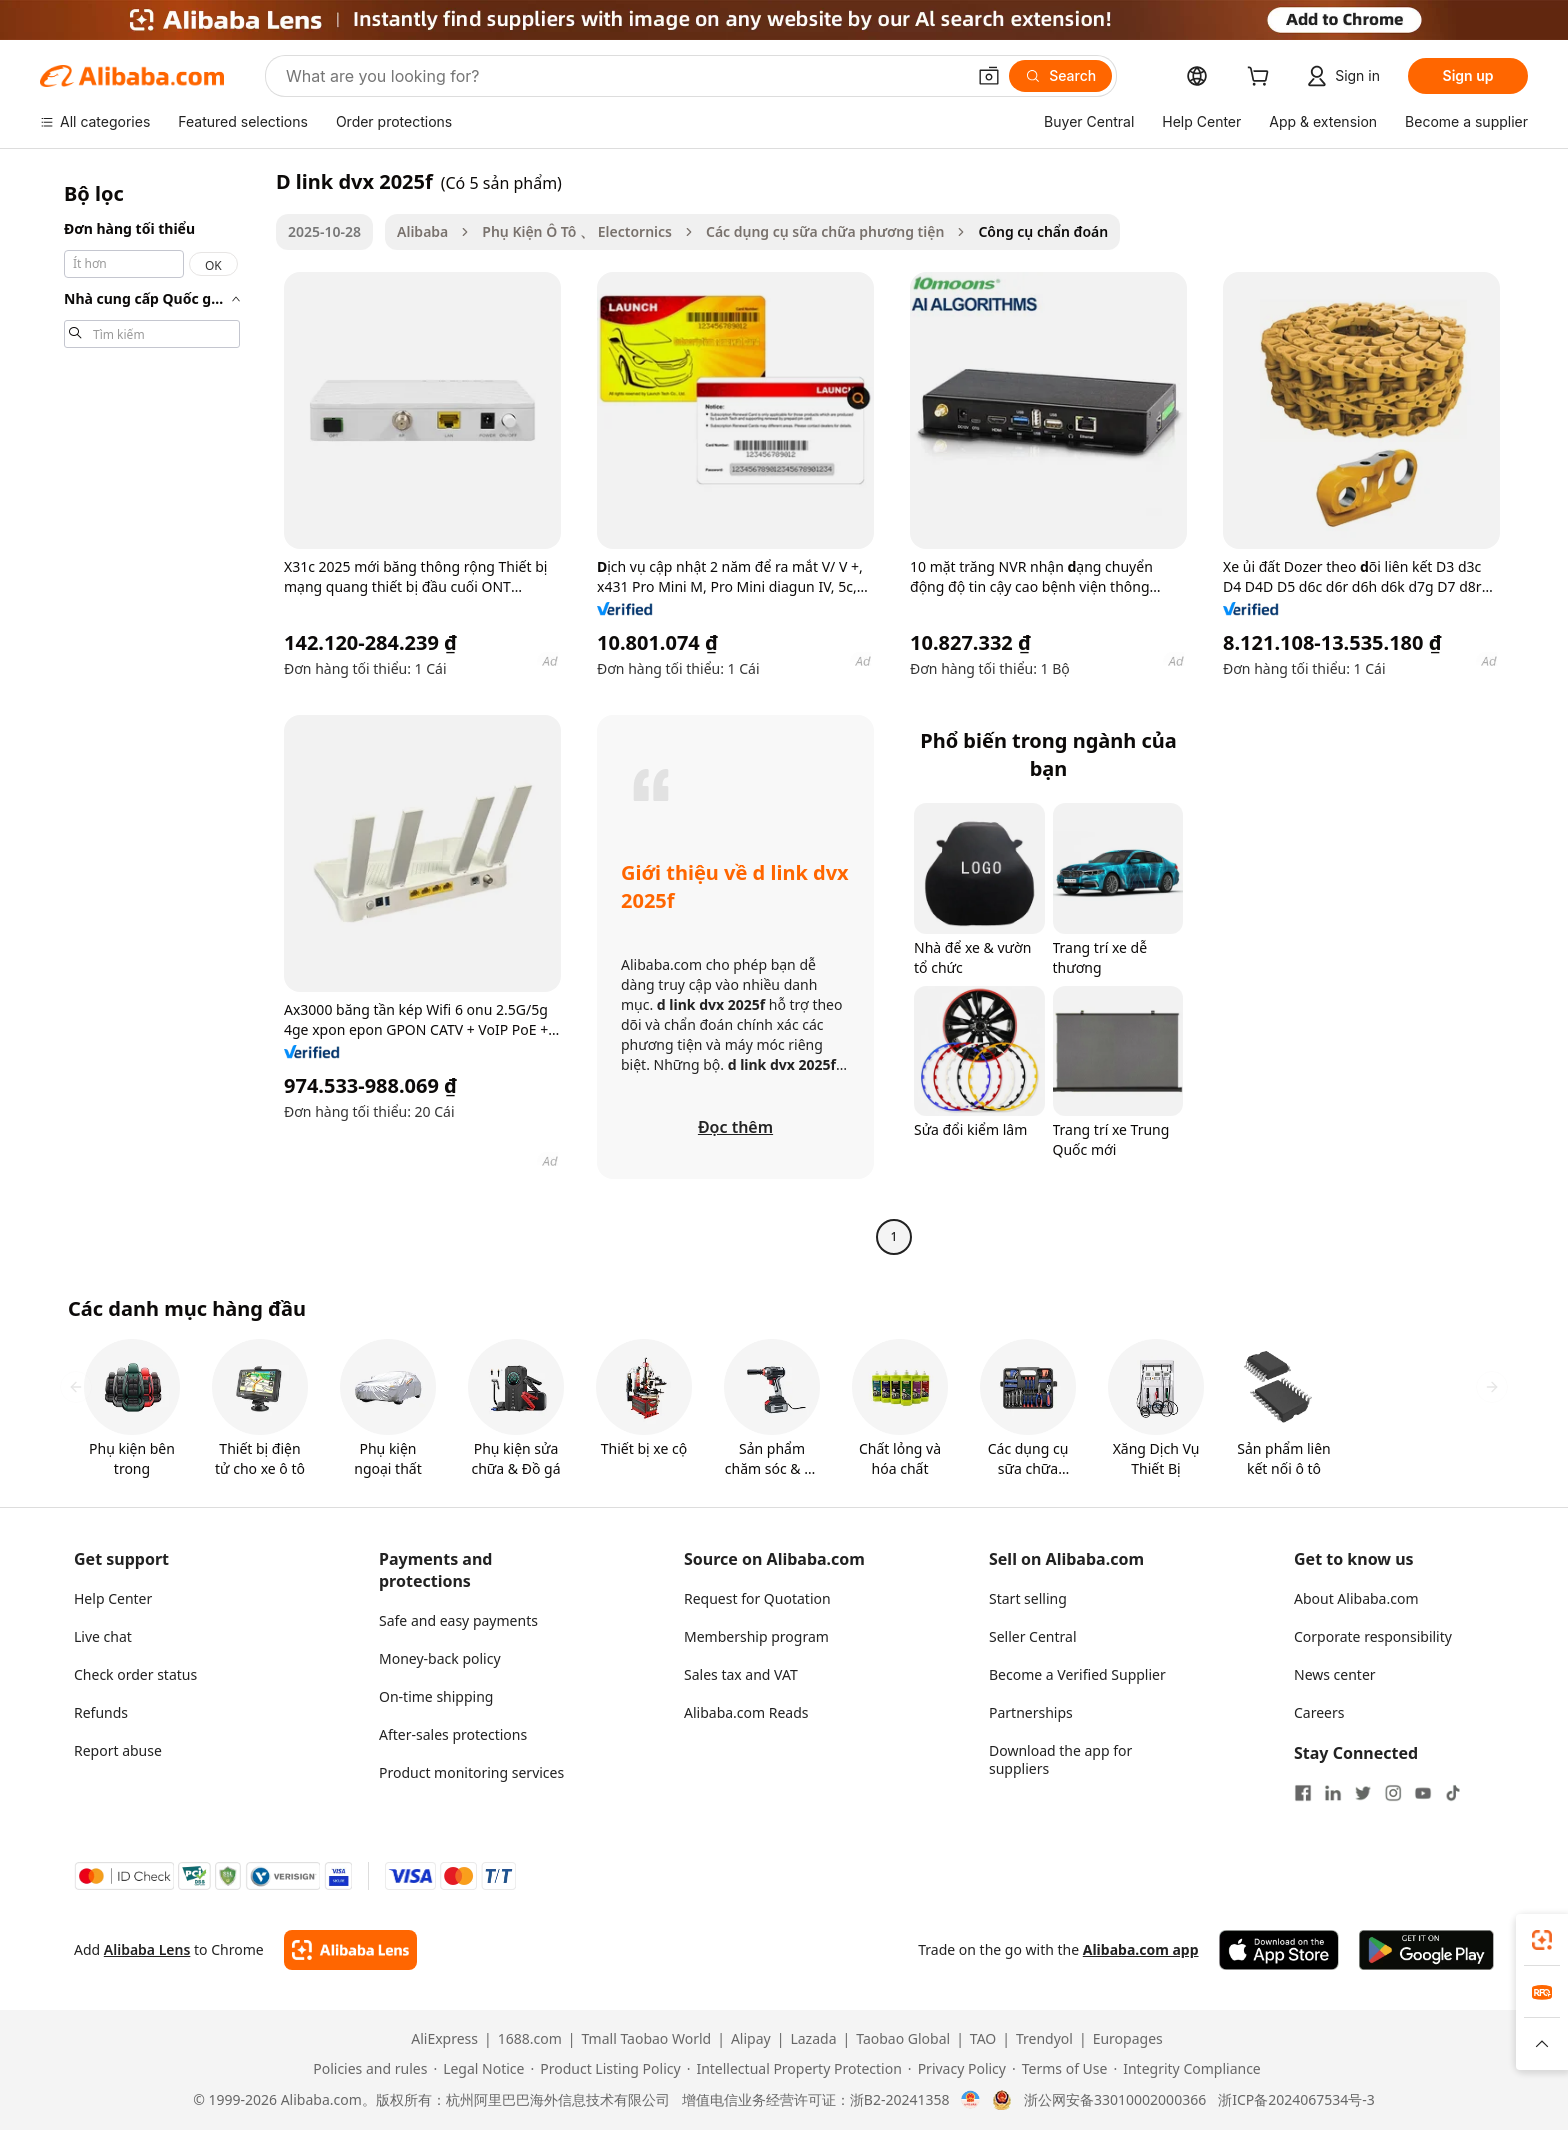  Describe the element at coordinates (1028, 1598) in the screenshot. I see `Start selling` at that location.